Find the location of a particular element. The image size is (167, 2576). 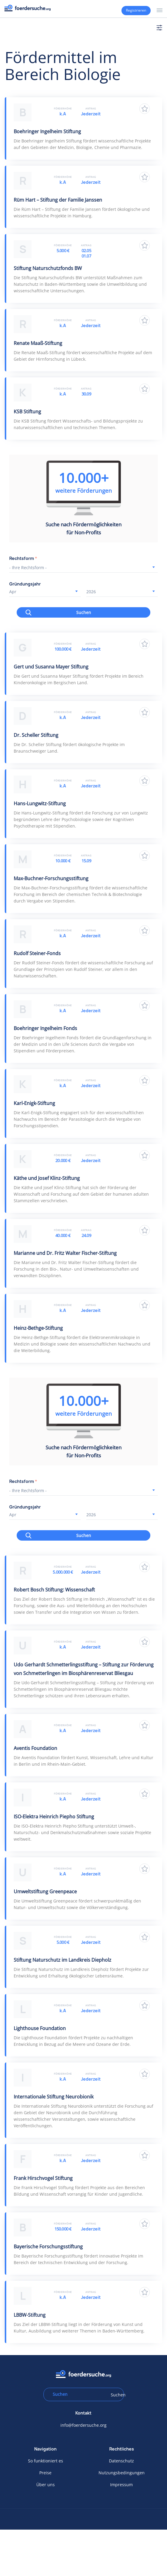

ISO-Elektra Heinrich Piepho Stiftung is located at coordinates (54, 1816).